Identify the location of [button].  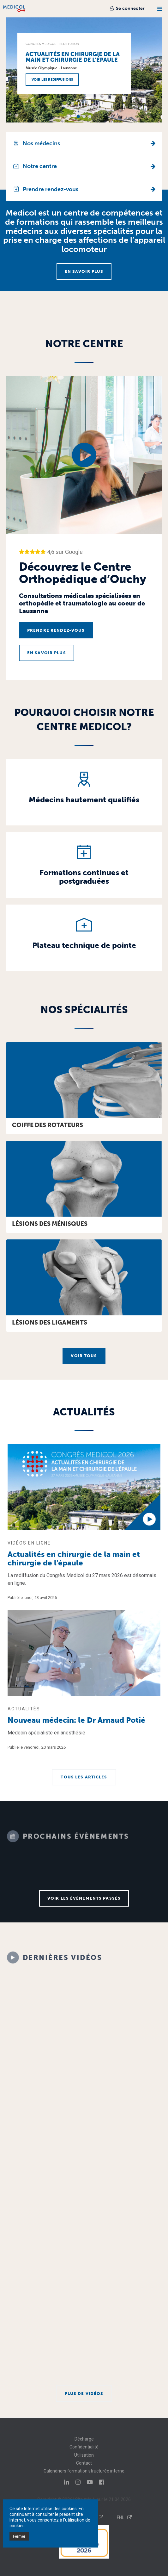
(78, 116).